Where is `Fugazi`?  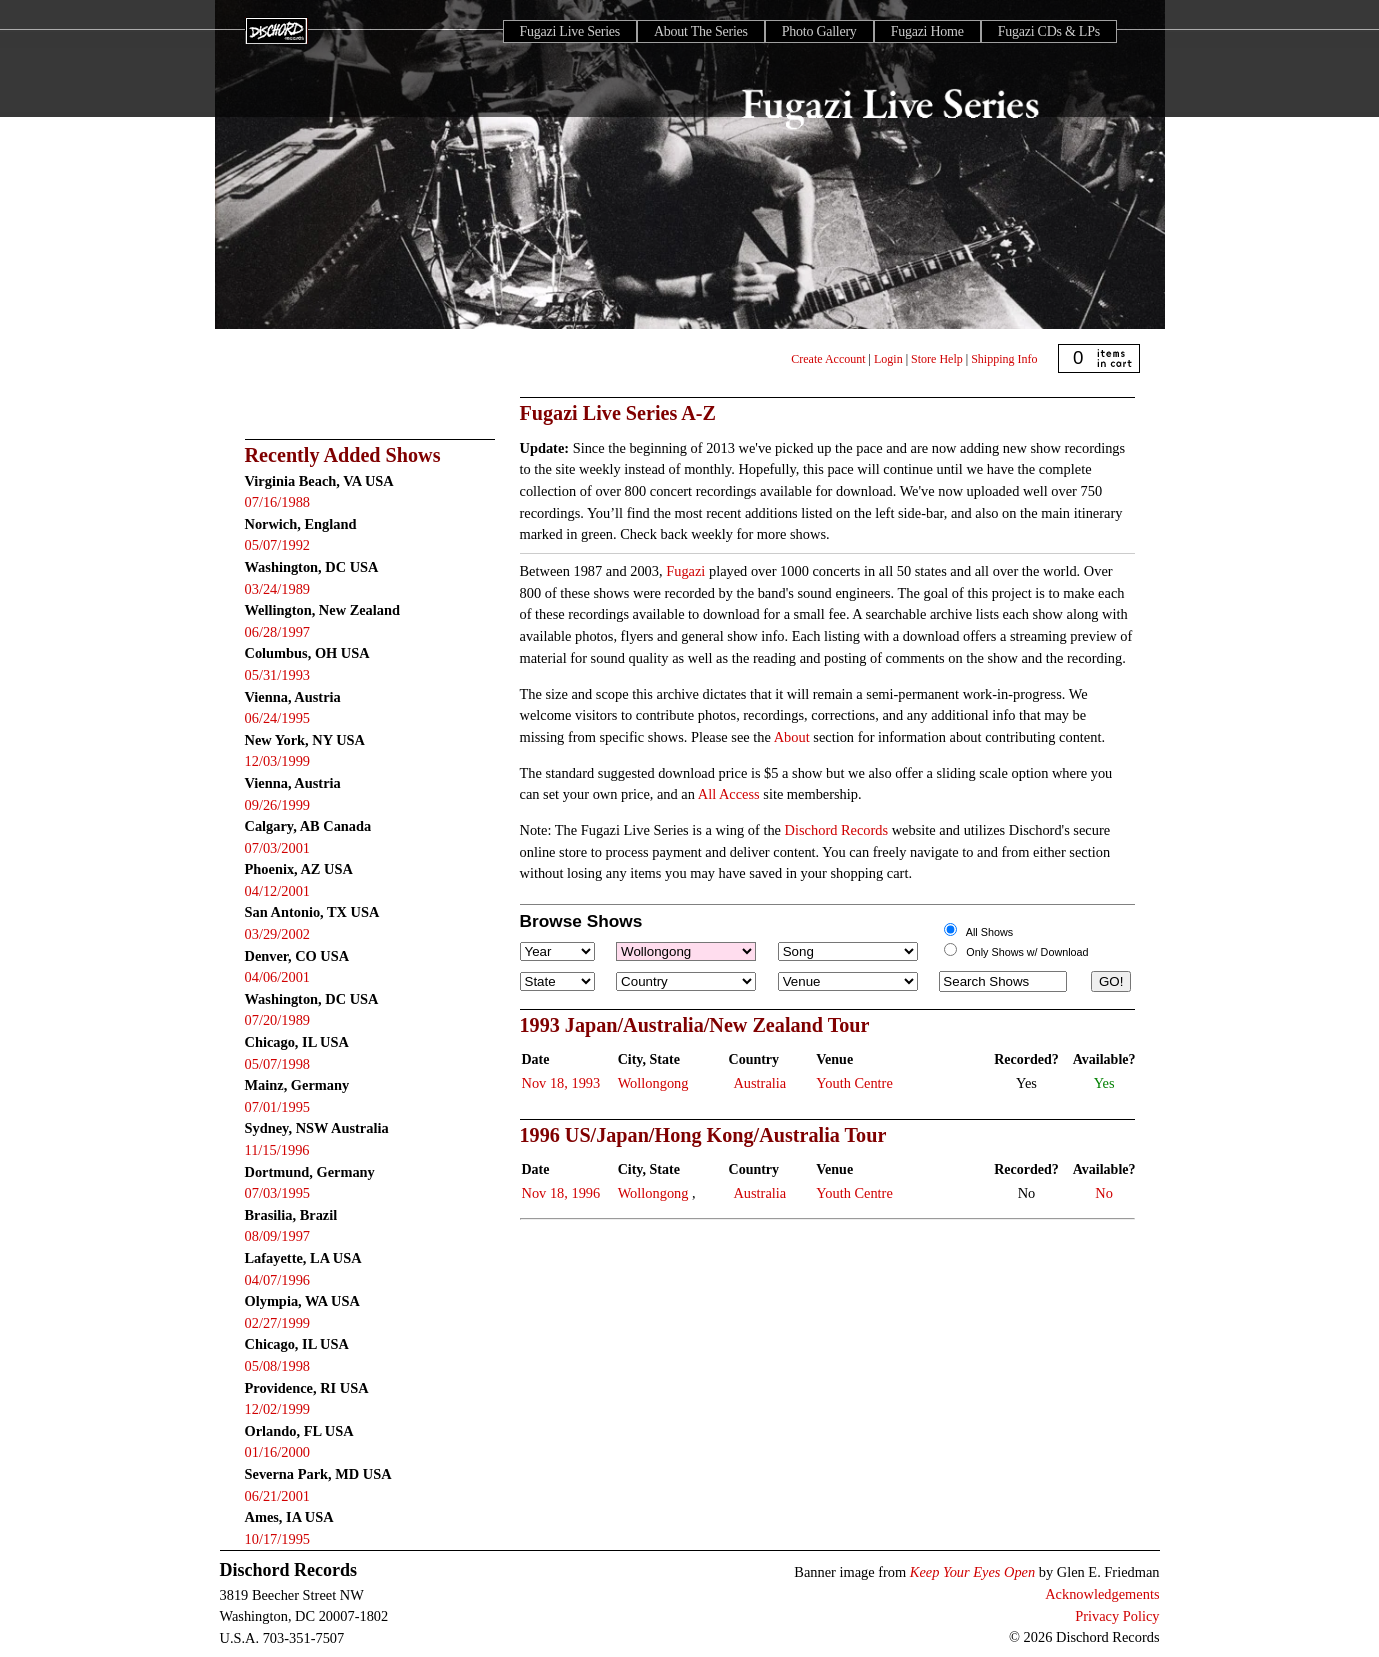 Fugazi is located at coordinates (685, 571).